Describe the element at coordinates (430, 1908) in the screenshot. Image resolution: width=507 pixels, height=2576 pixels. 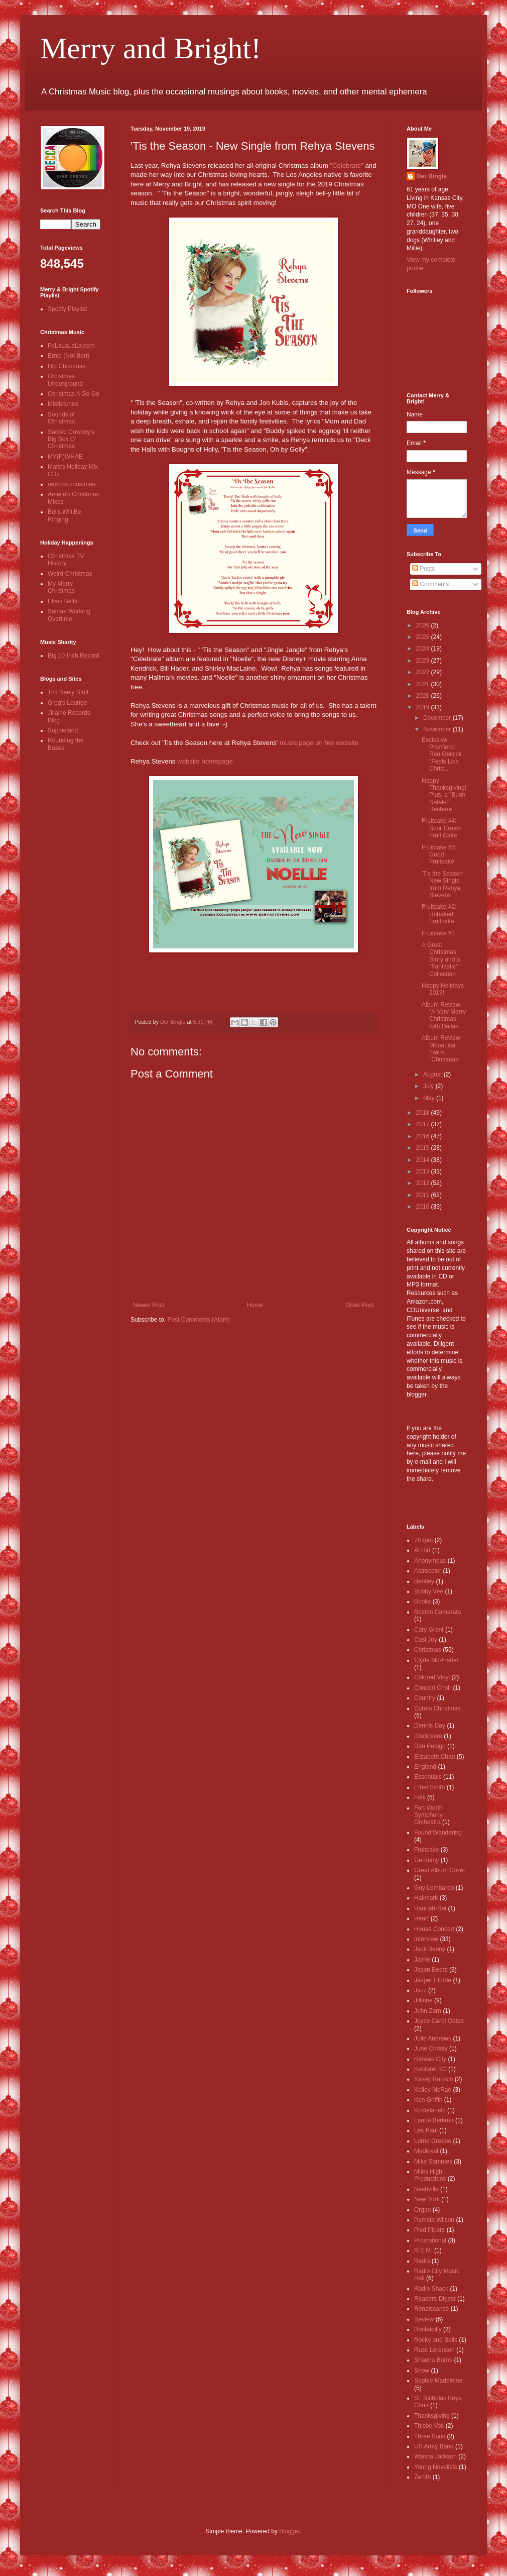
I see `Hannah-Rei` at that location.